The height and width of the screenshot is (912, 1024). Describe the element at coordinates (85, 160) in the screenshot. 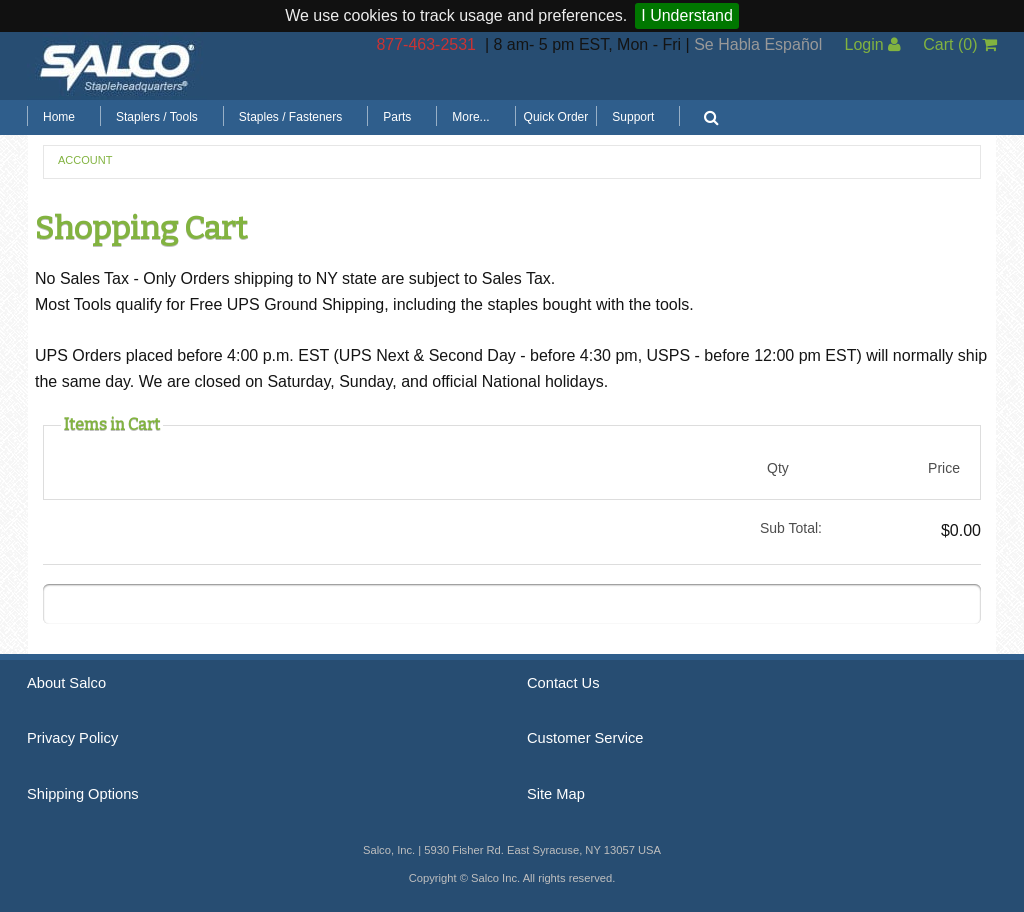

I see `Account` at that location.